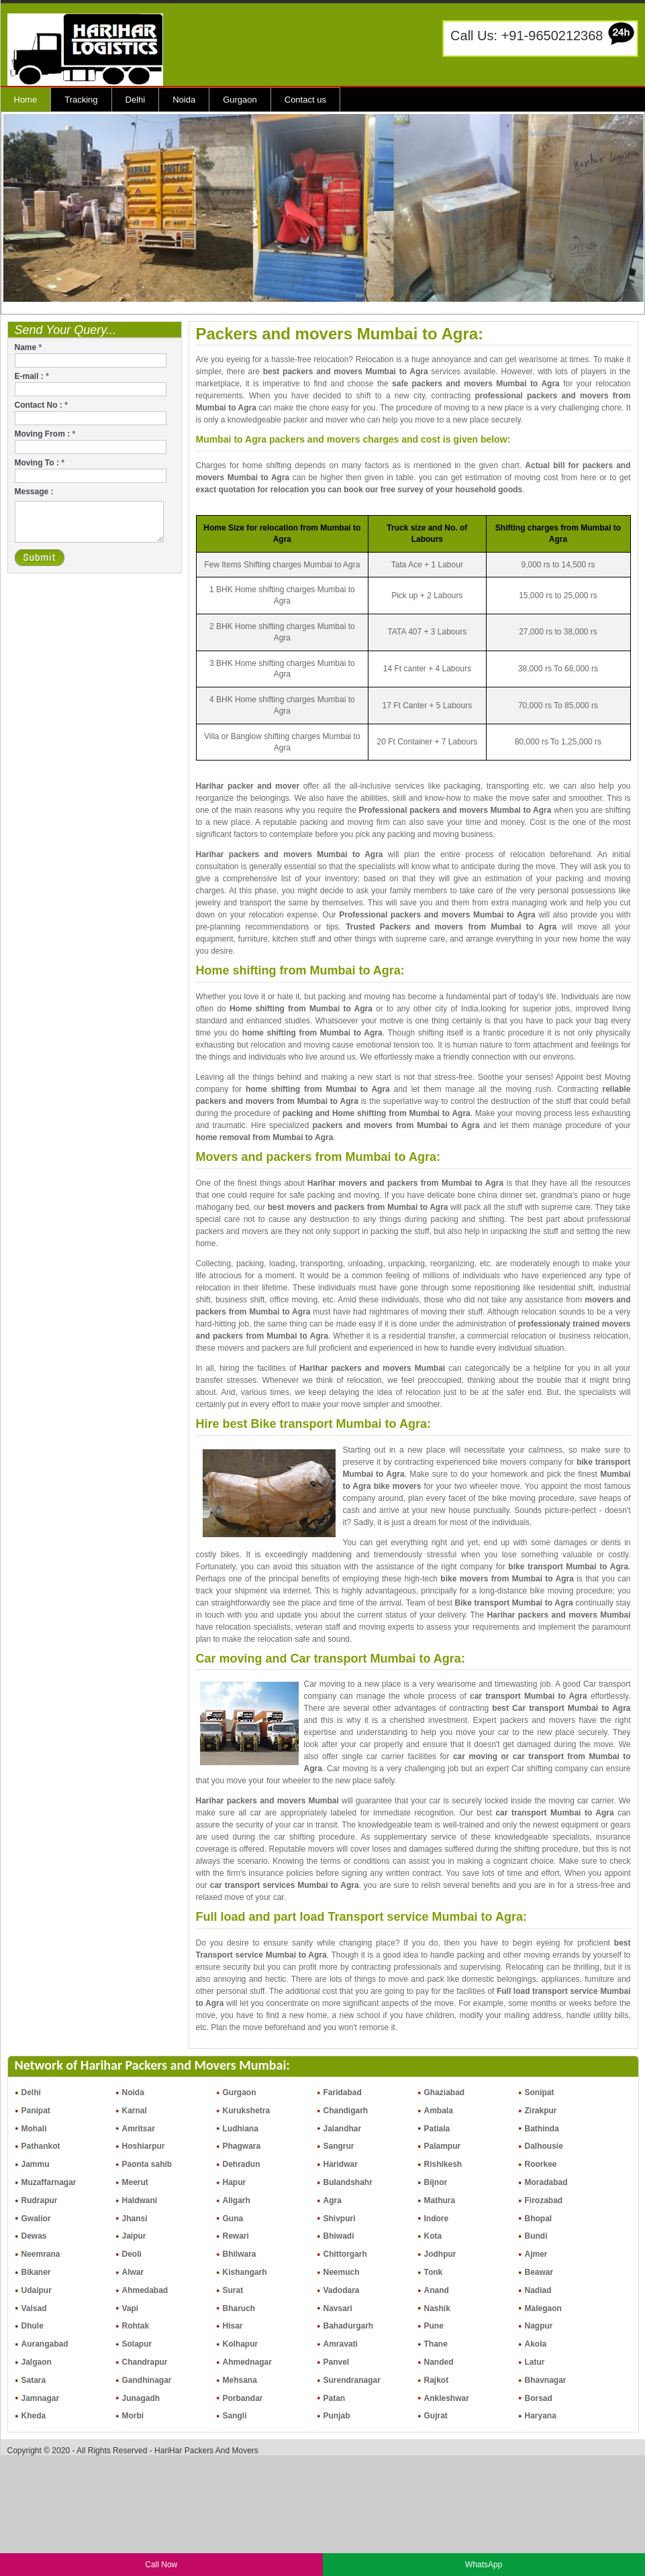 Image resolution: width=645 pixels, height=2576 pixels. What do you see at coordinates (240, 2344) in the screenshot?
I see `Kolhapur` at bounding box center [240, 2344].